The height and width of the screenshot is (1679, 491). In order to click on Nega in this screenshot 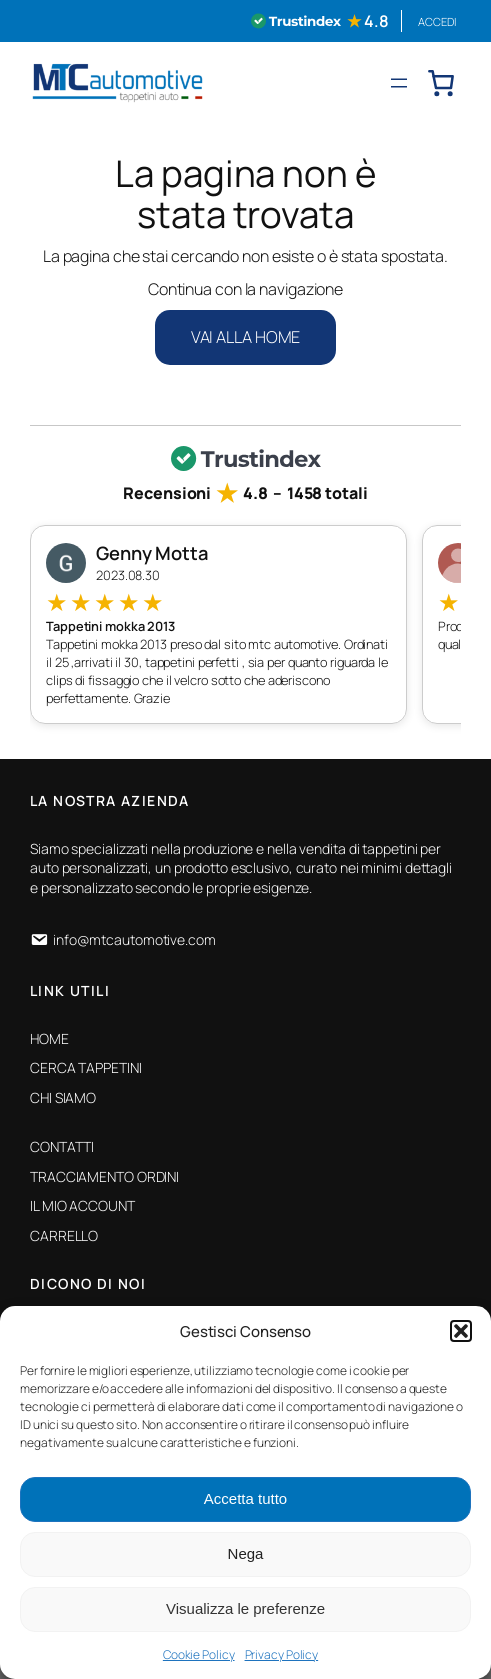, I will do `click(246, 1553)`.